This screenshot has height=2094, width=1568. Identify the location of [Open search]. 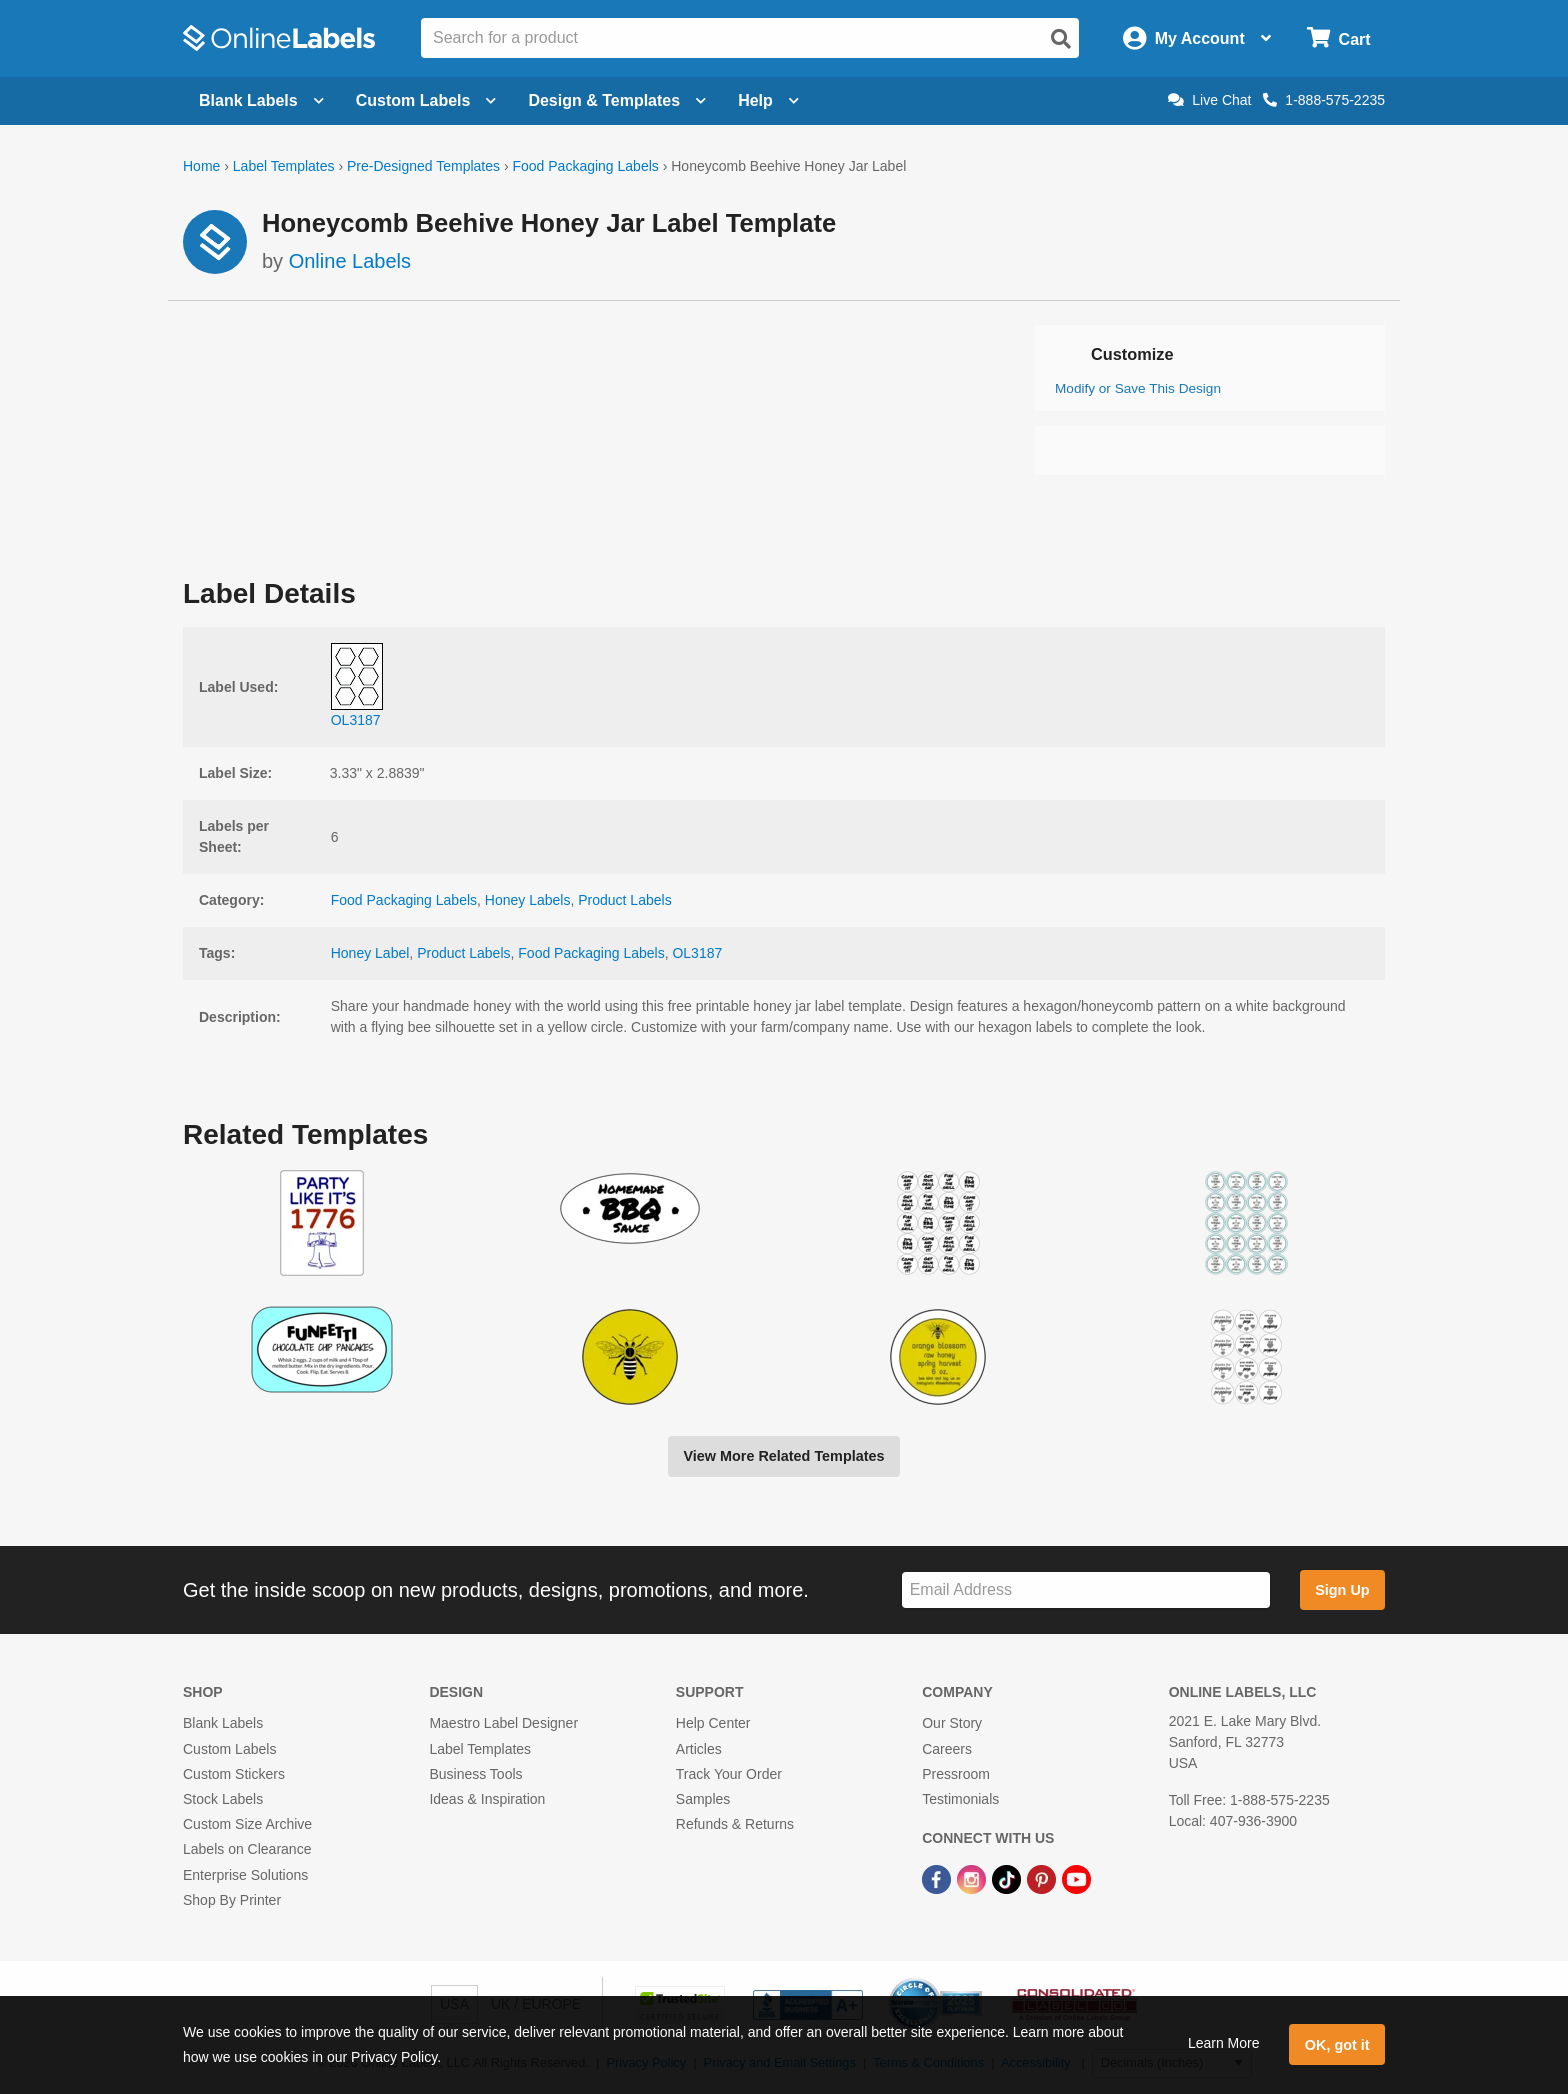
(1061, 39).